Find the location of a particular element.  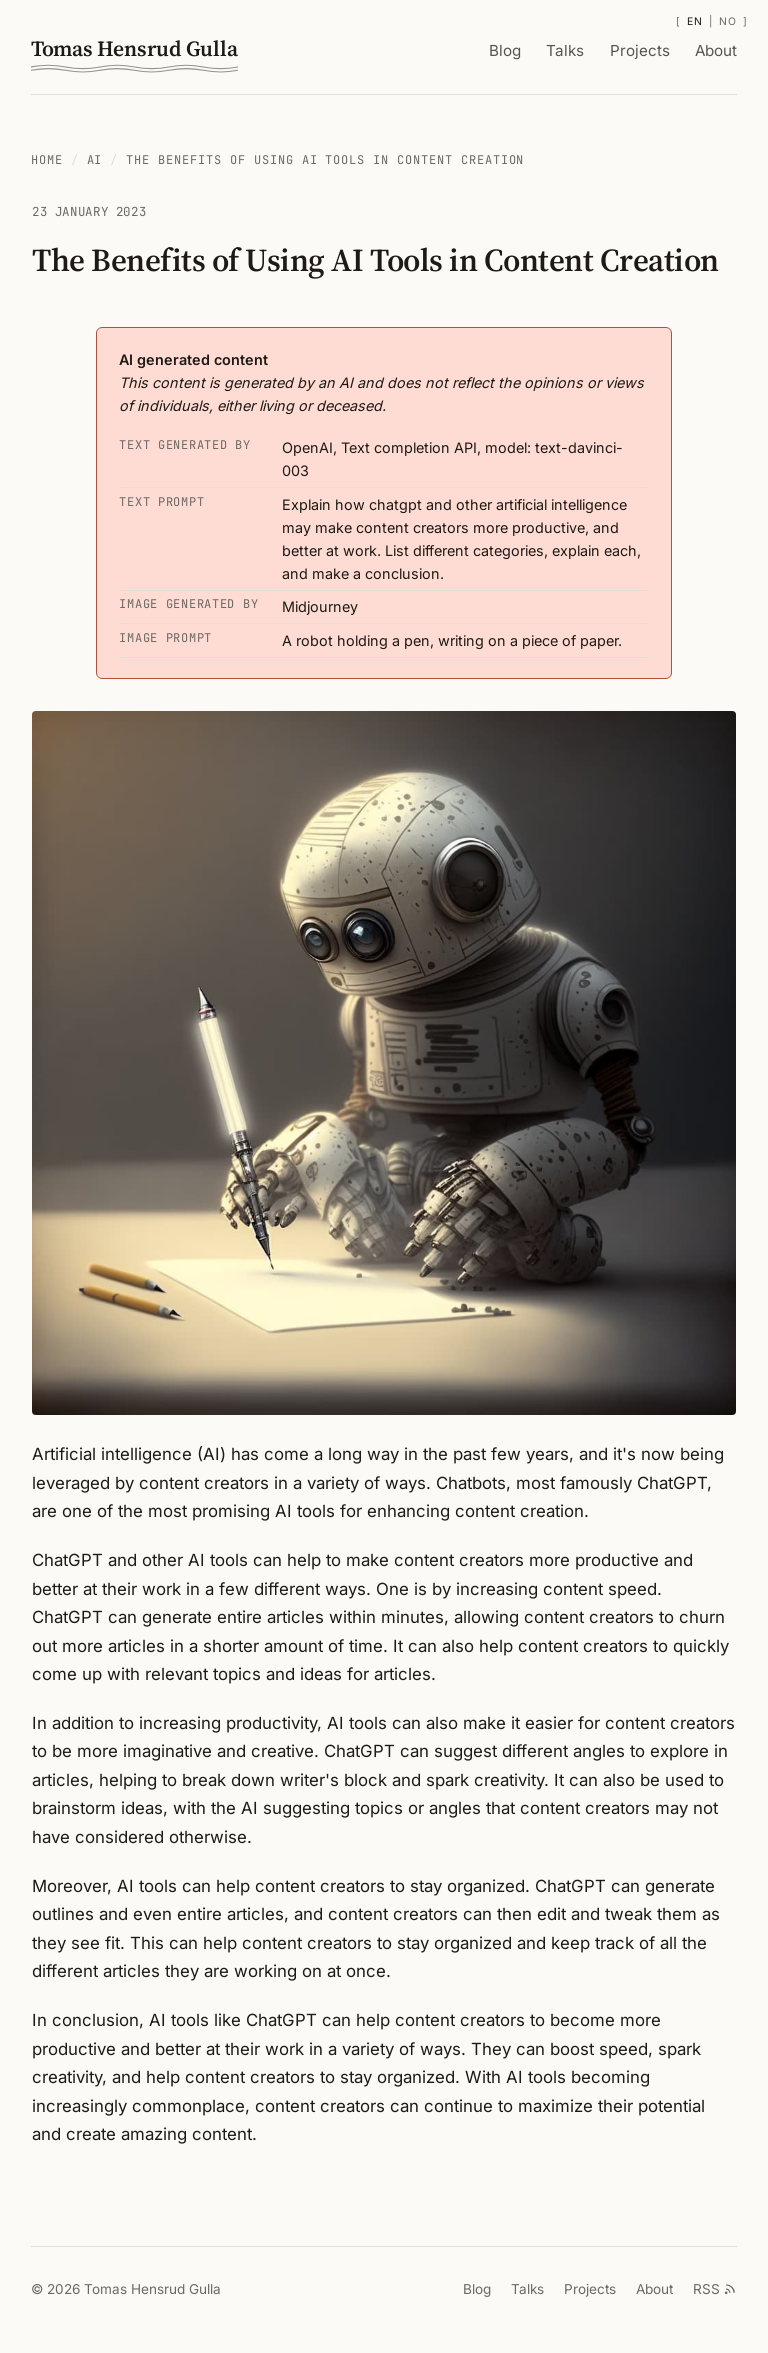

Projects is located at coordinates (644, 50).